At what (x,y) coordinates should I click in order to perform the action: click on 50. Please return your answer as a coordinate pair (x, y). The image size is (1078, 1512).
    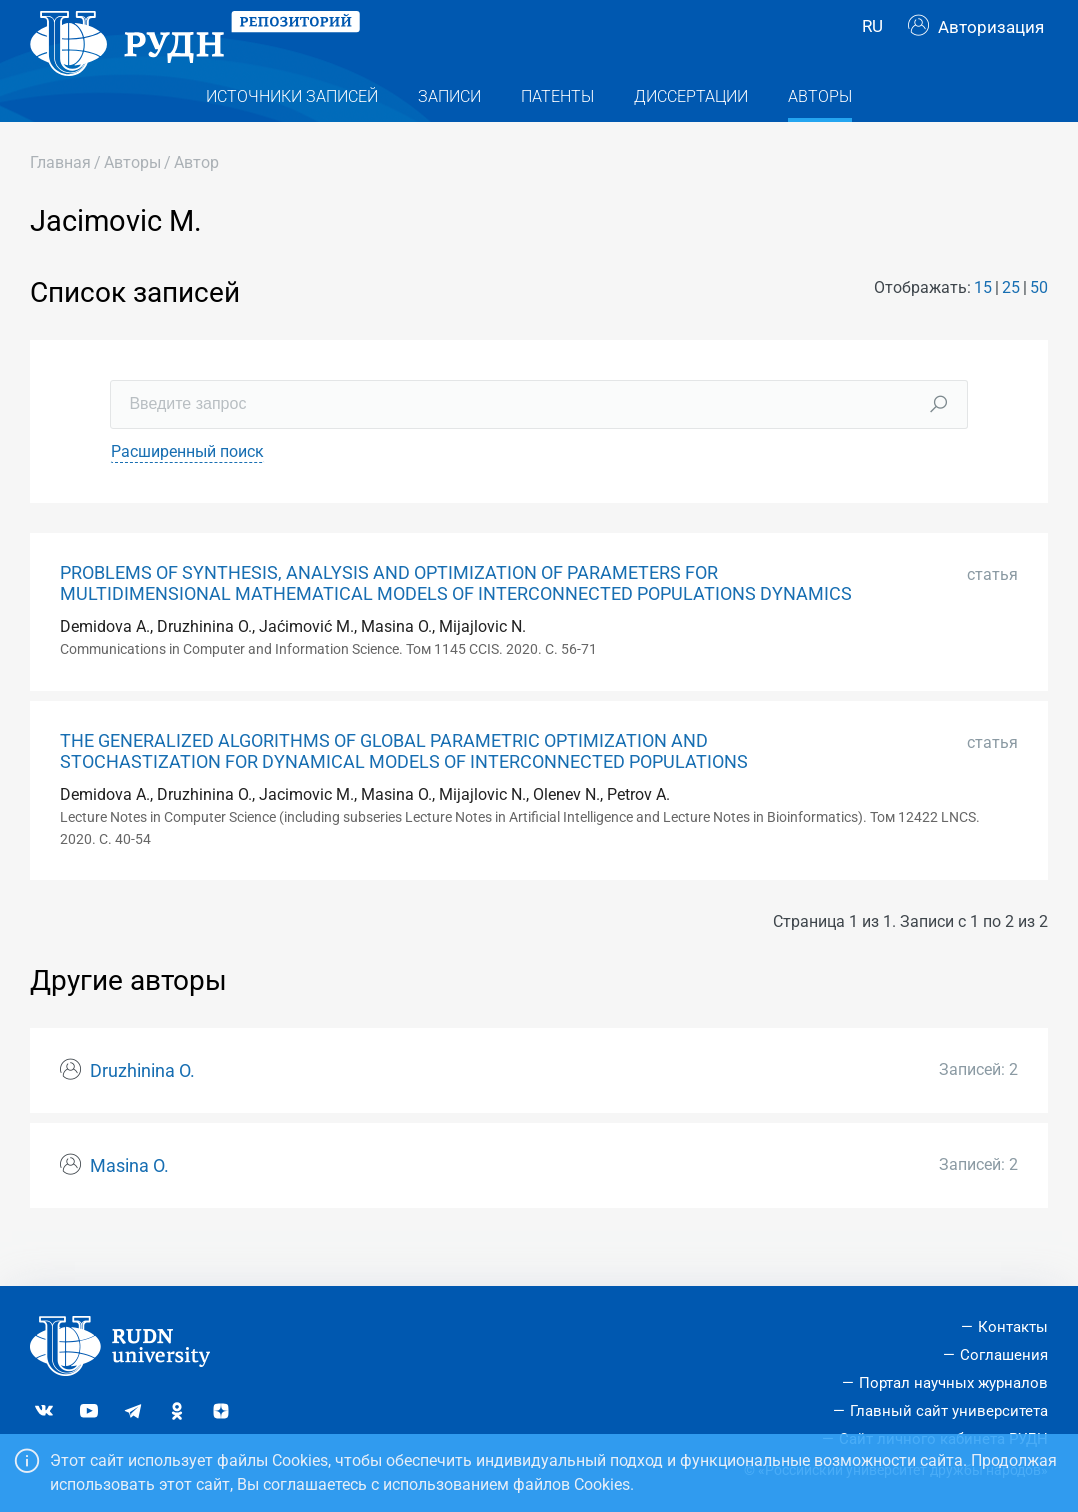
    Looking at the image, I should click on (1039, 326).